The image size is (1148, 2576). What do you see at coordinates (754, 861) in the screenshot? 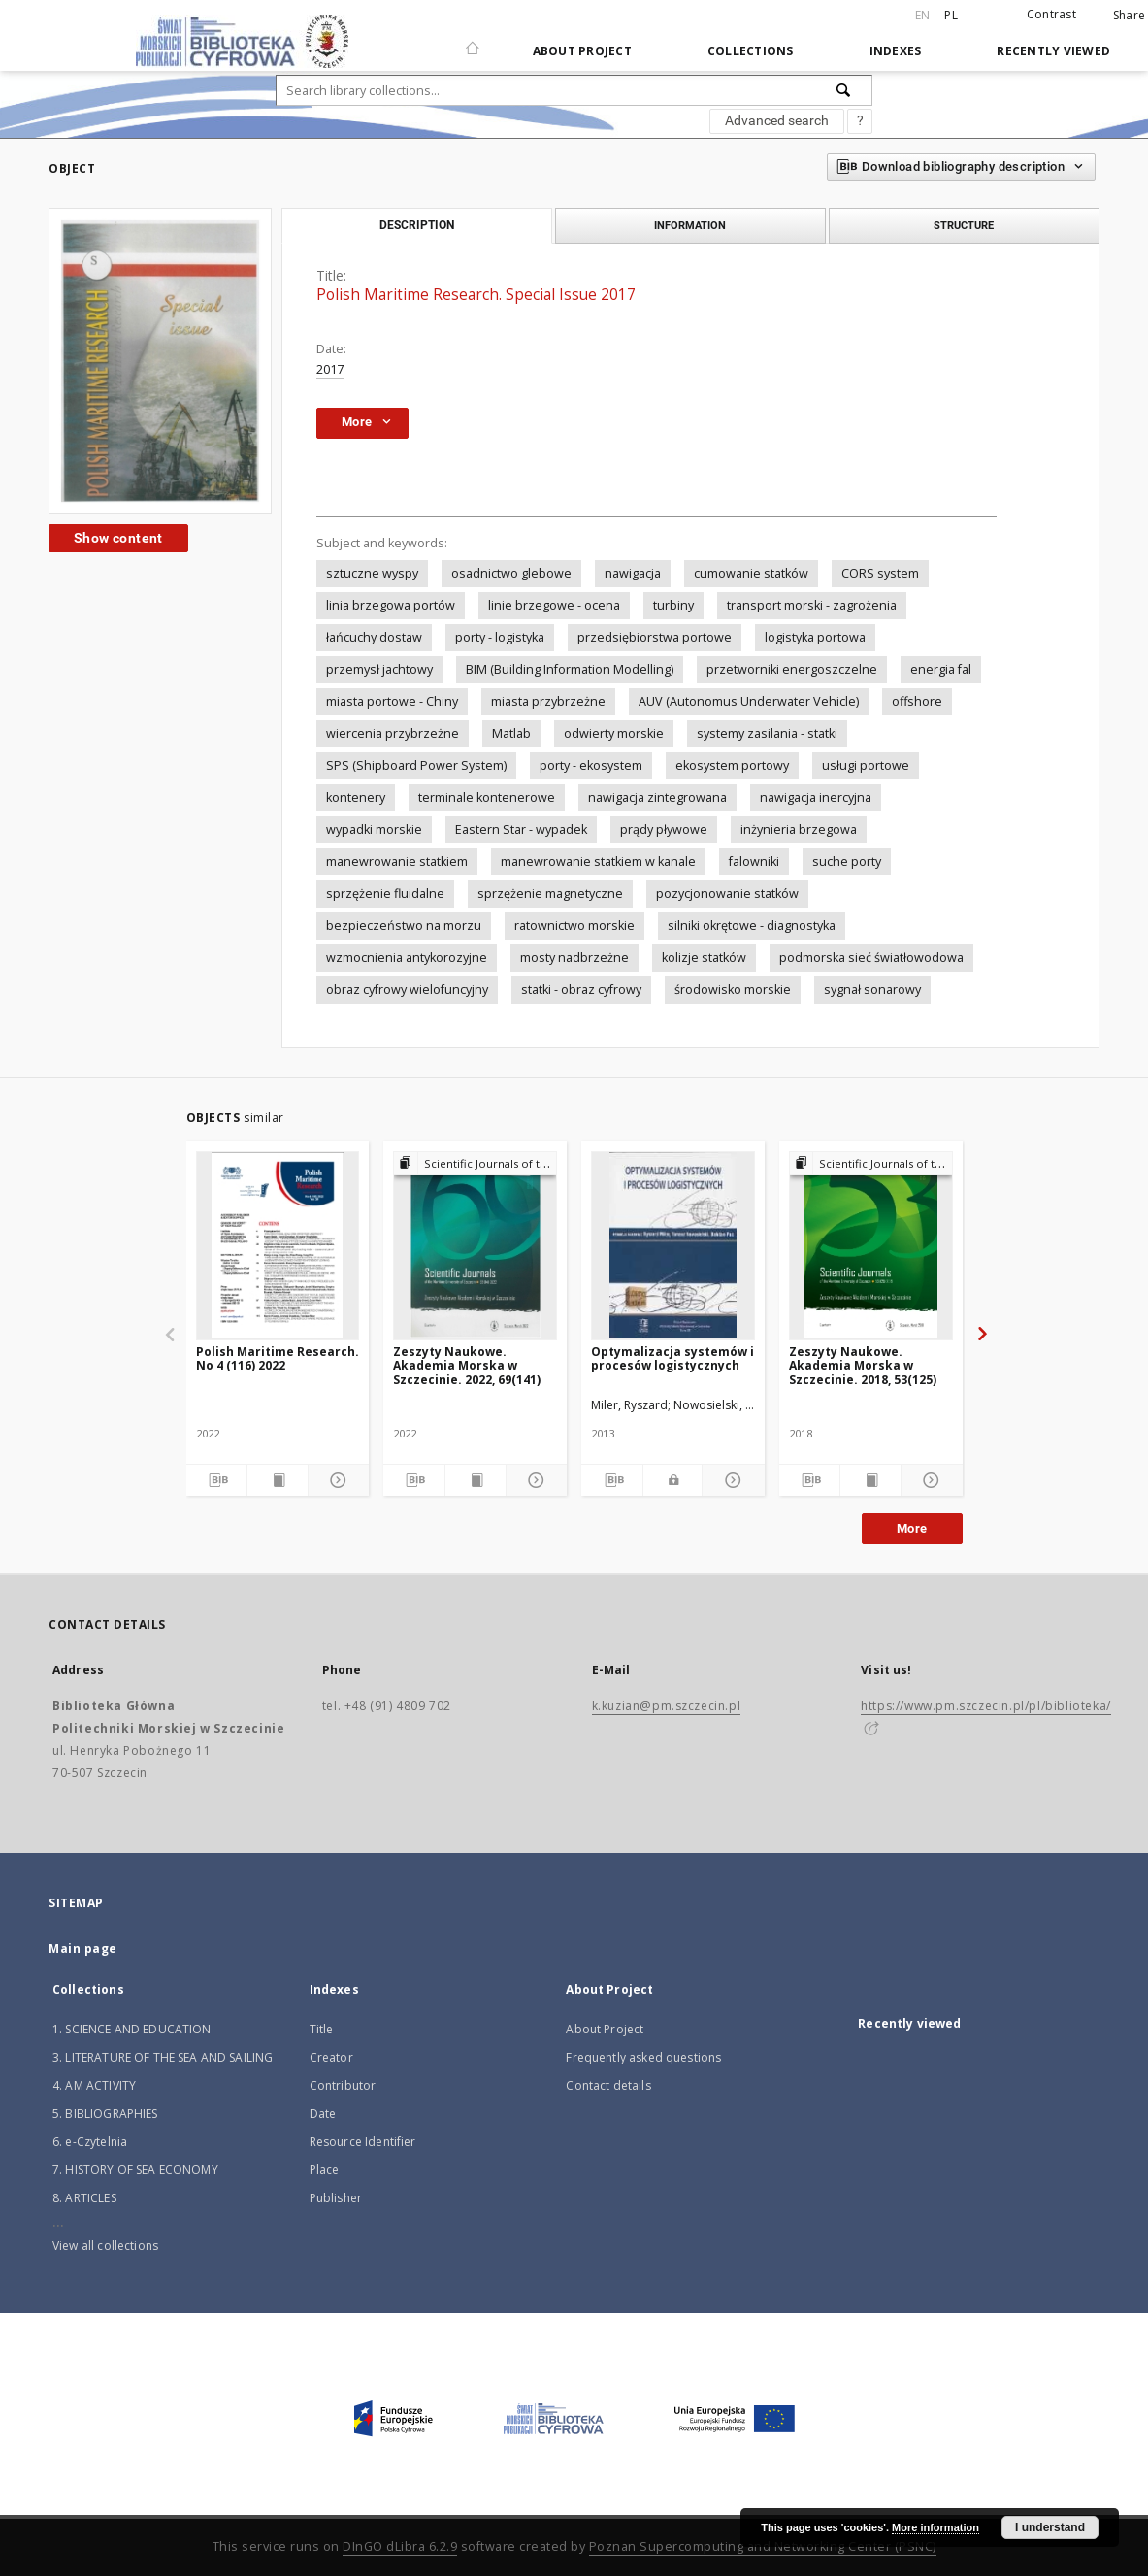
I see `falowniki` at bounding box center [754, 861].